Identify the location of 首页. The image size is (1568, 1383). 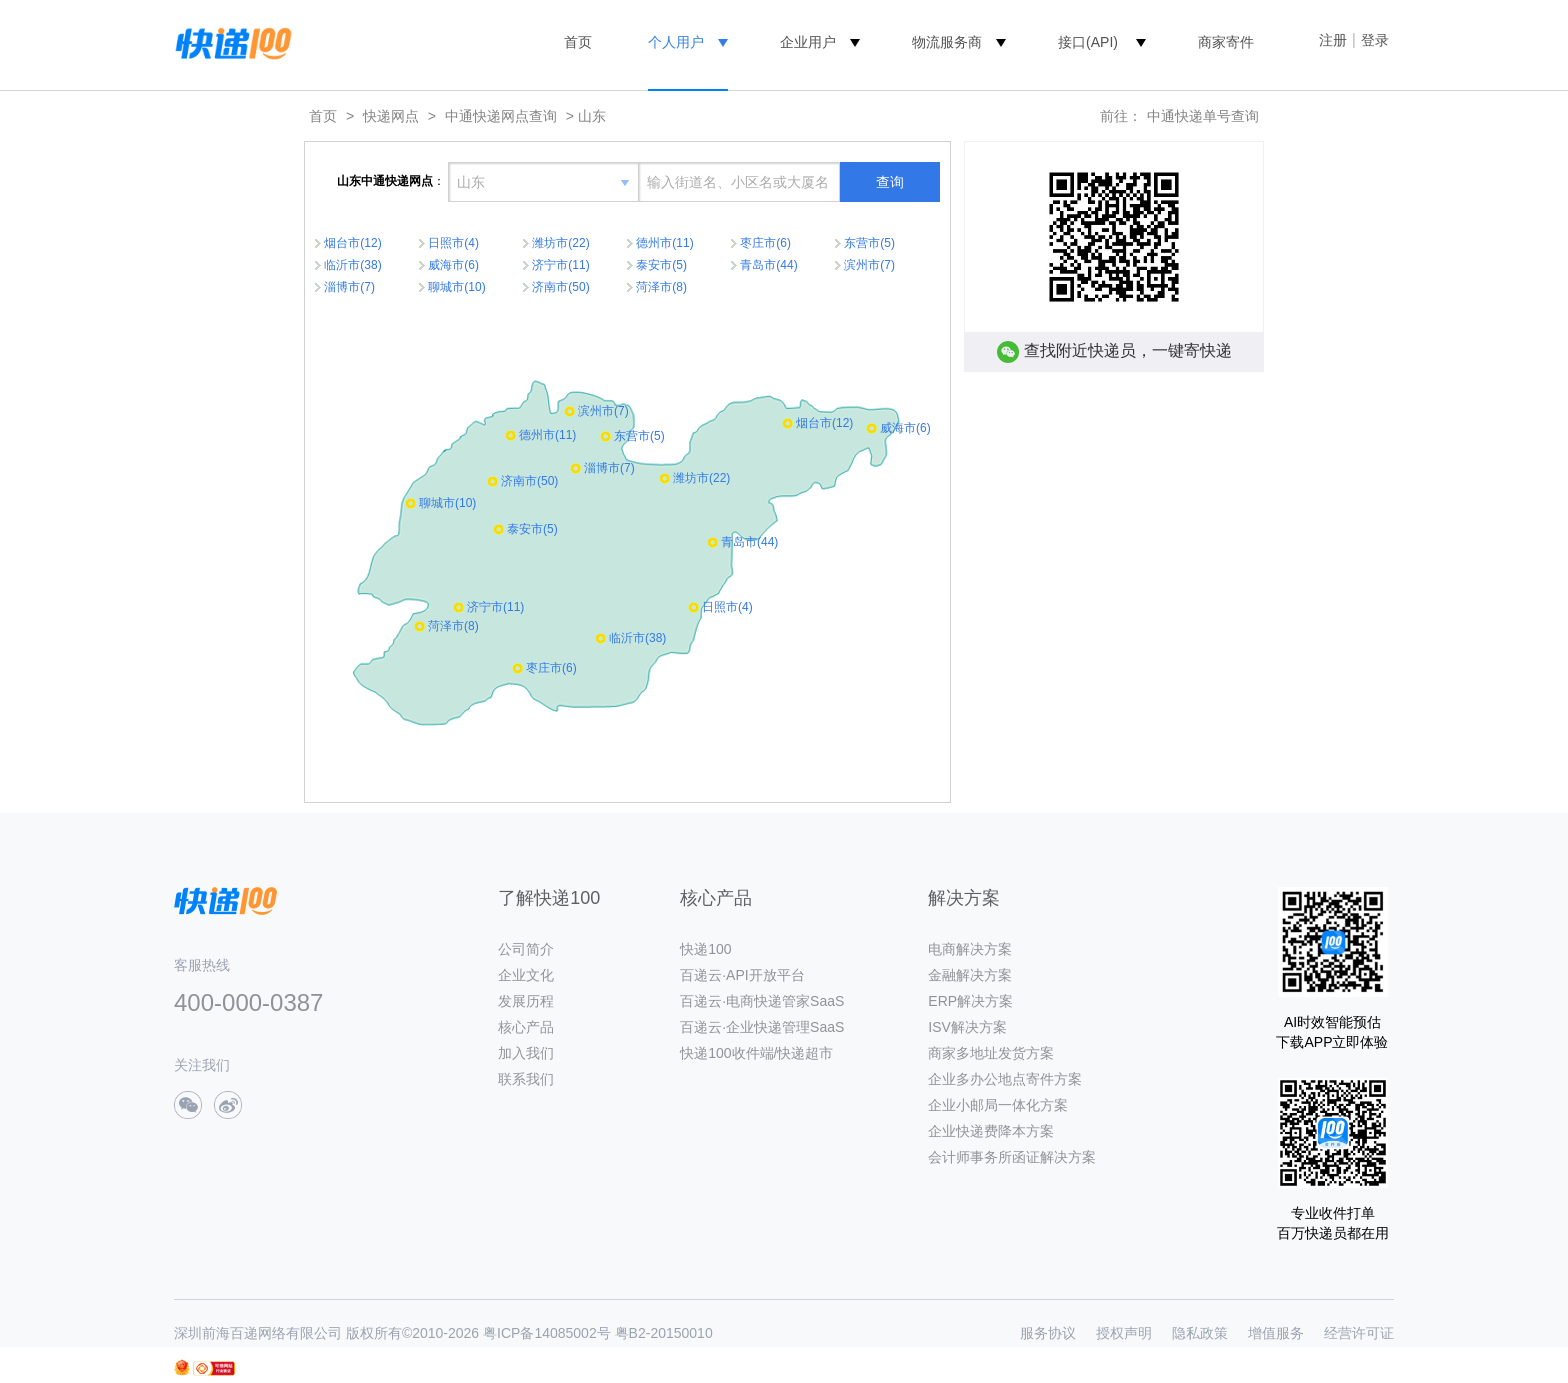
(578, 42).